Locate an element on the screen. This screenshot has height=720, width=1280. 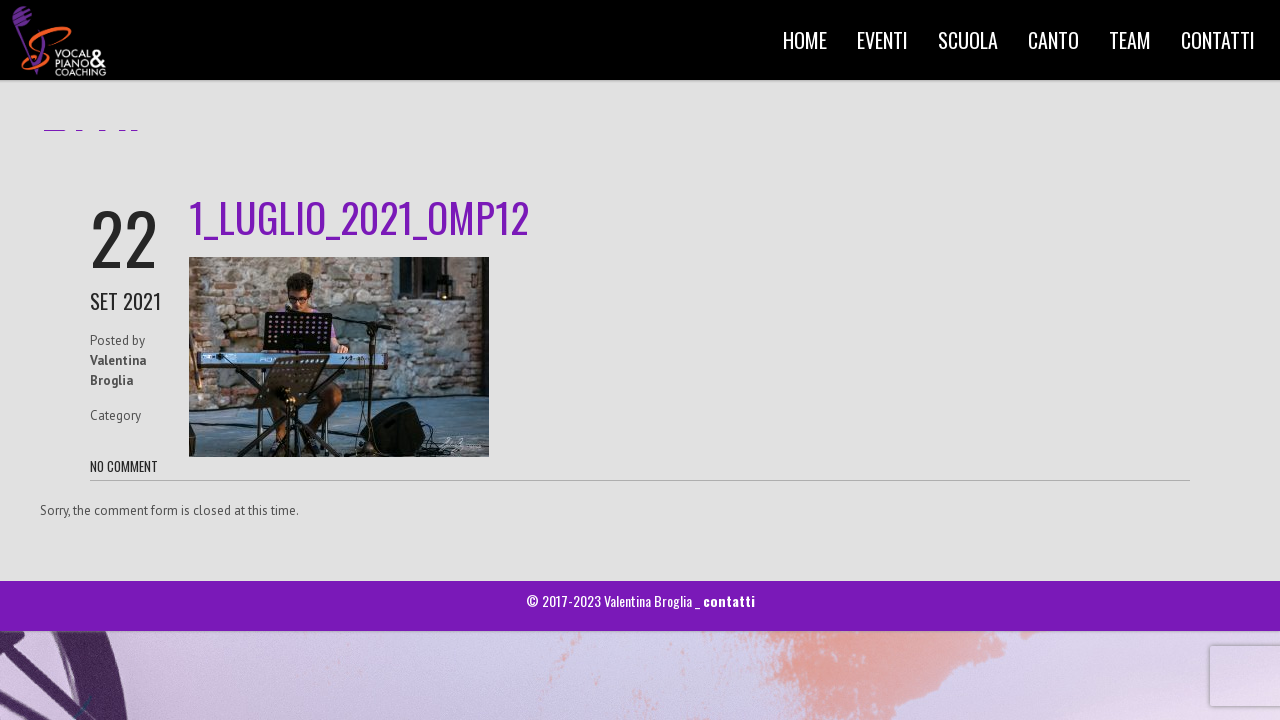
TEAM is located at coordinates (1130, 40).